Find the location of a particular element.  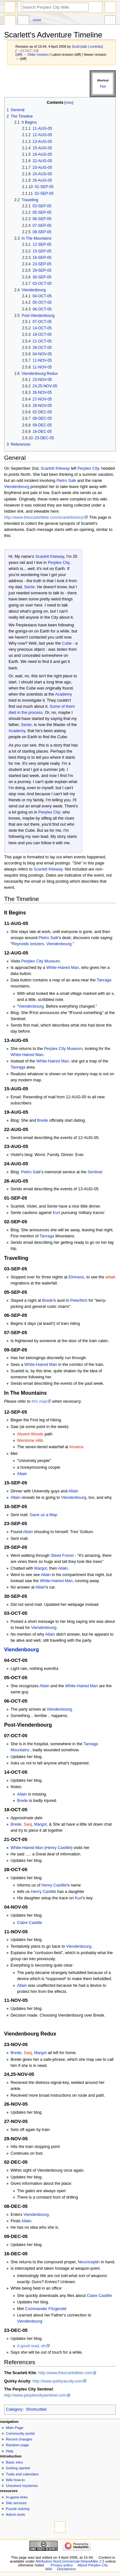

Academy is located at coordinates (63, 694).